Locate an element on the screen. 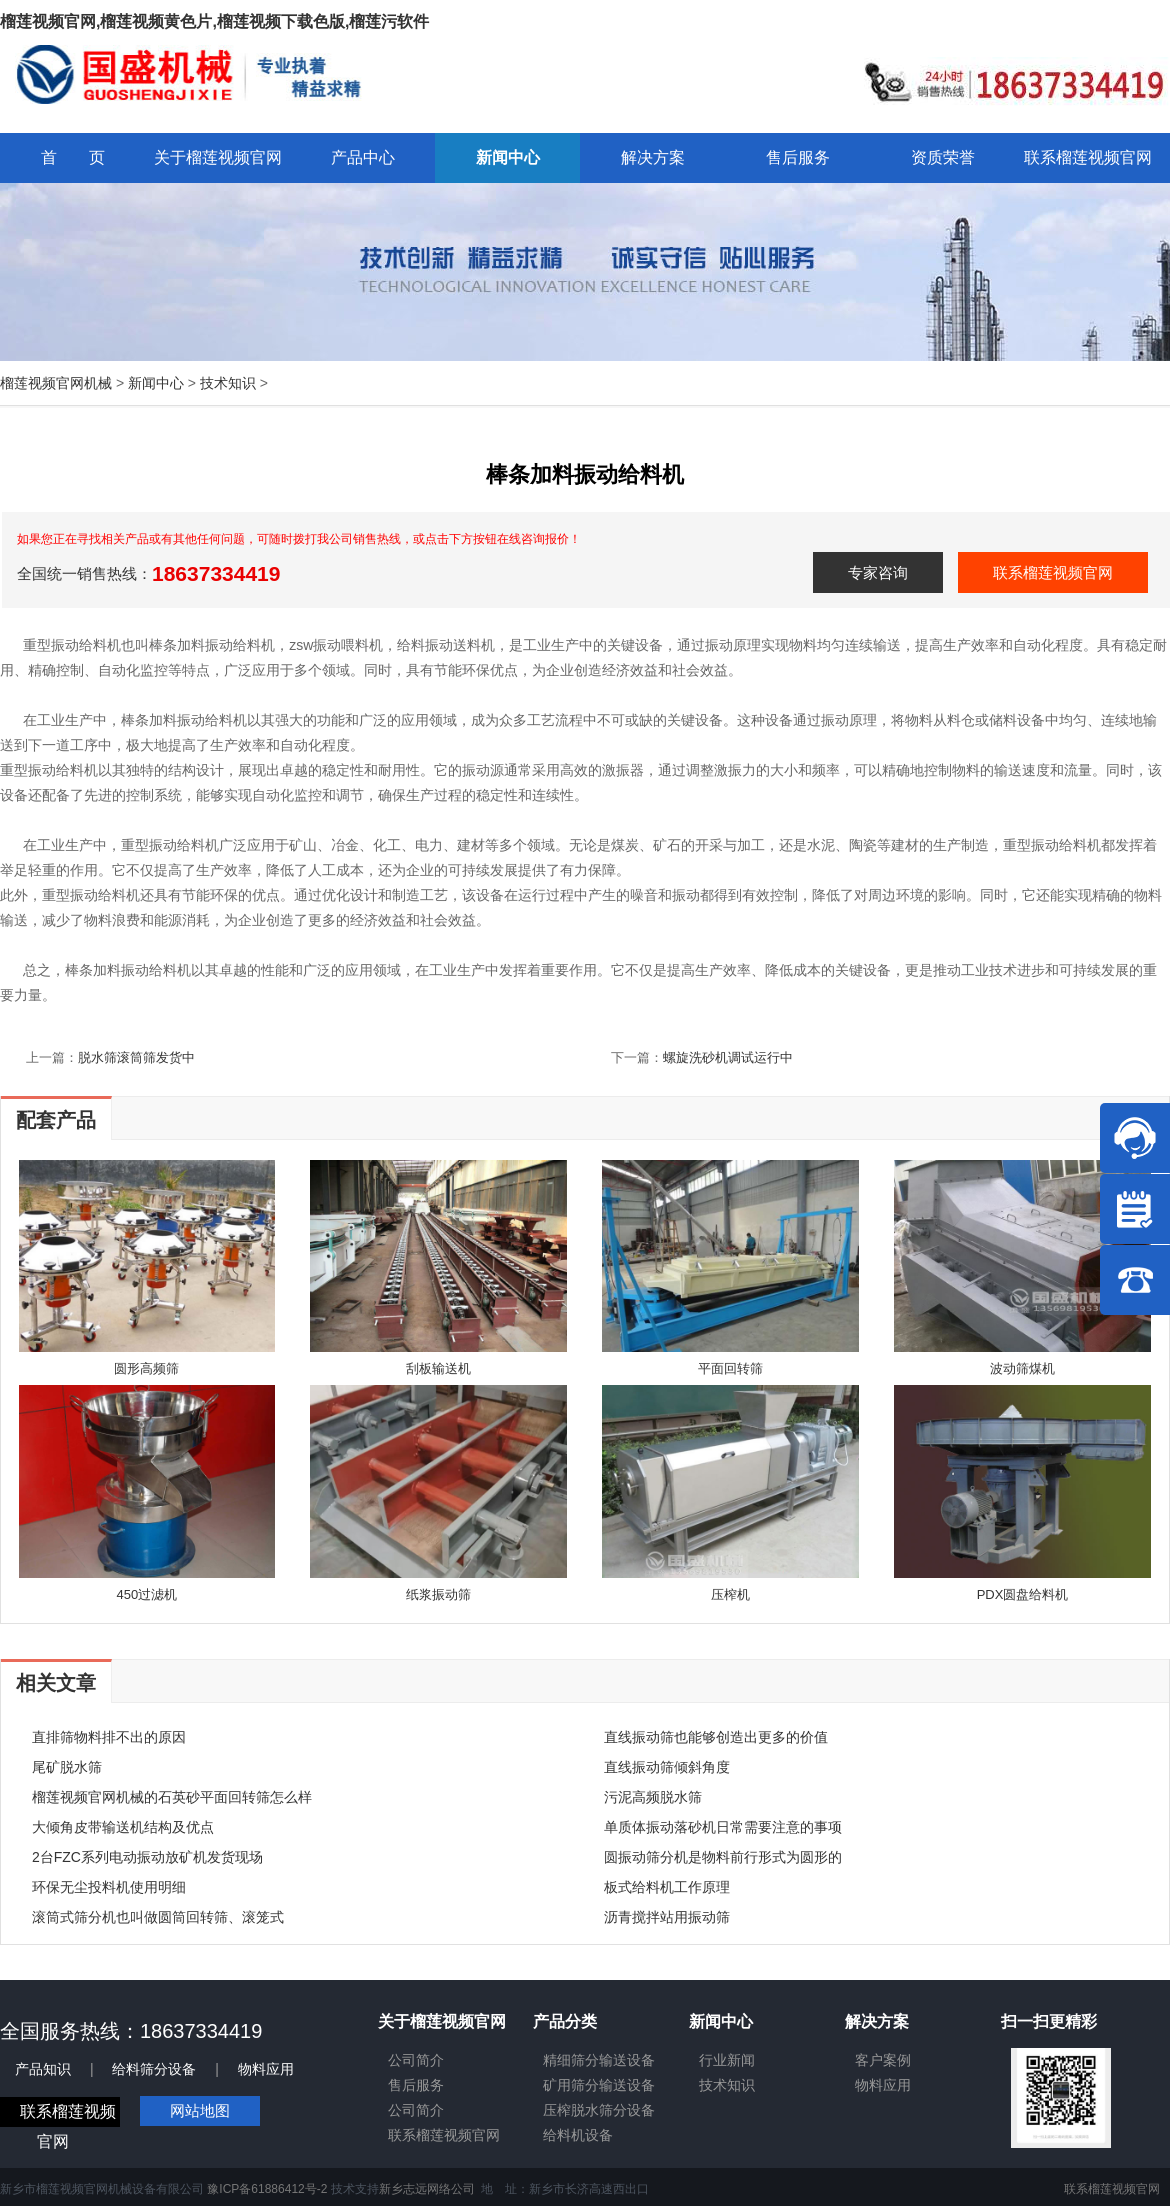 The width and height of the screenshot is (1170, 2206). 豫ICP备61886412号-2 is located at coordinates (267, 2189).